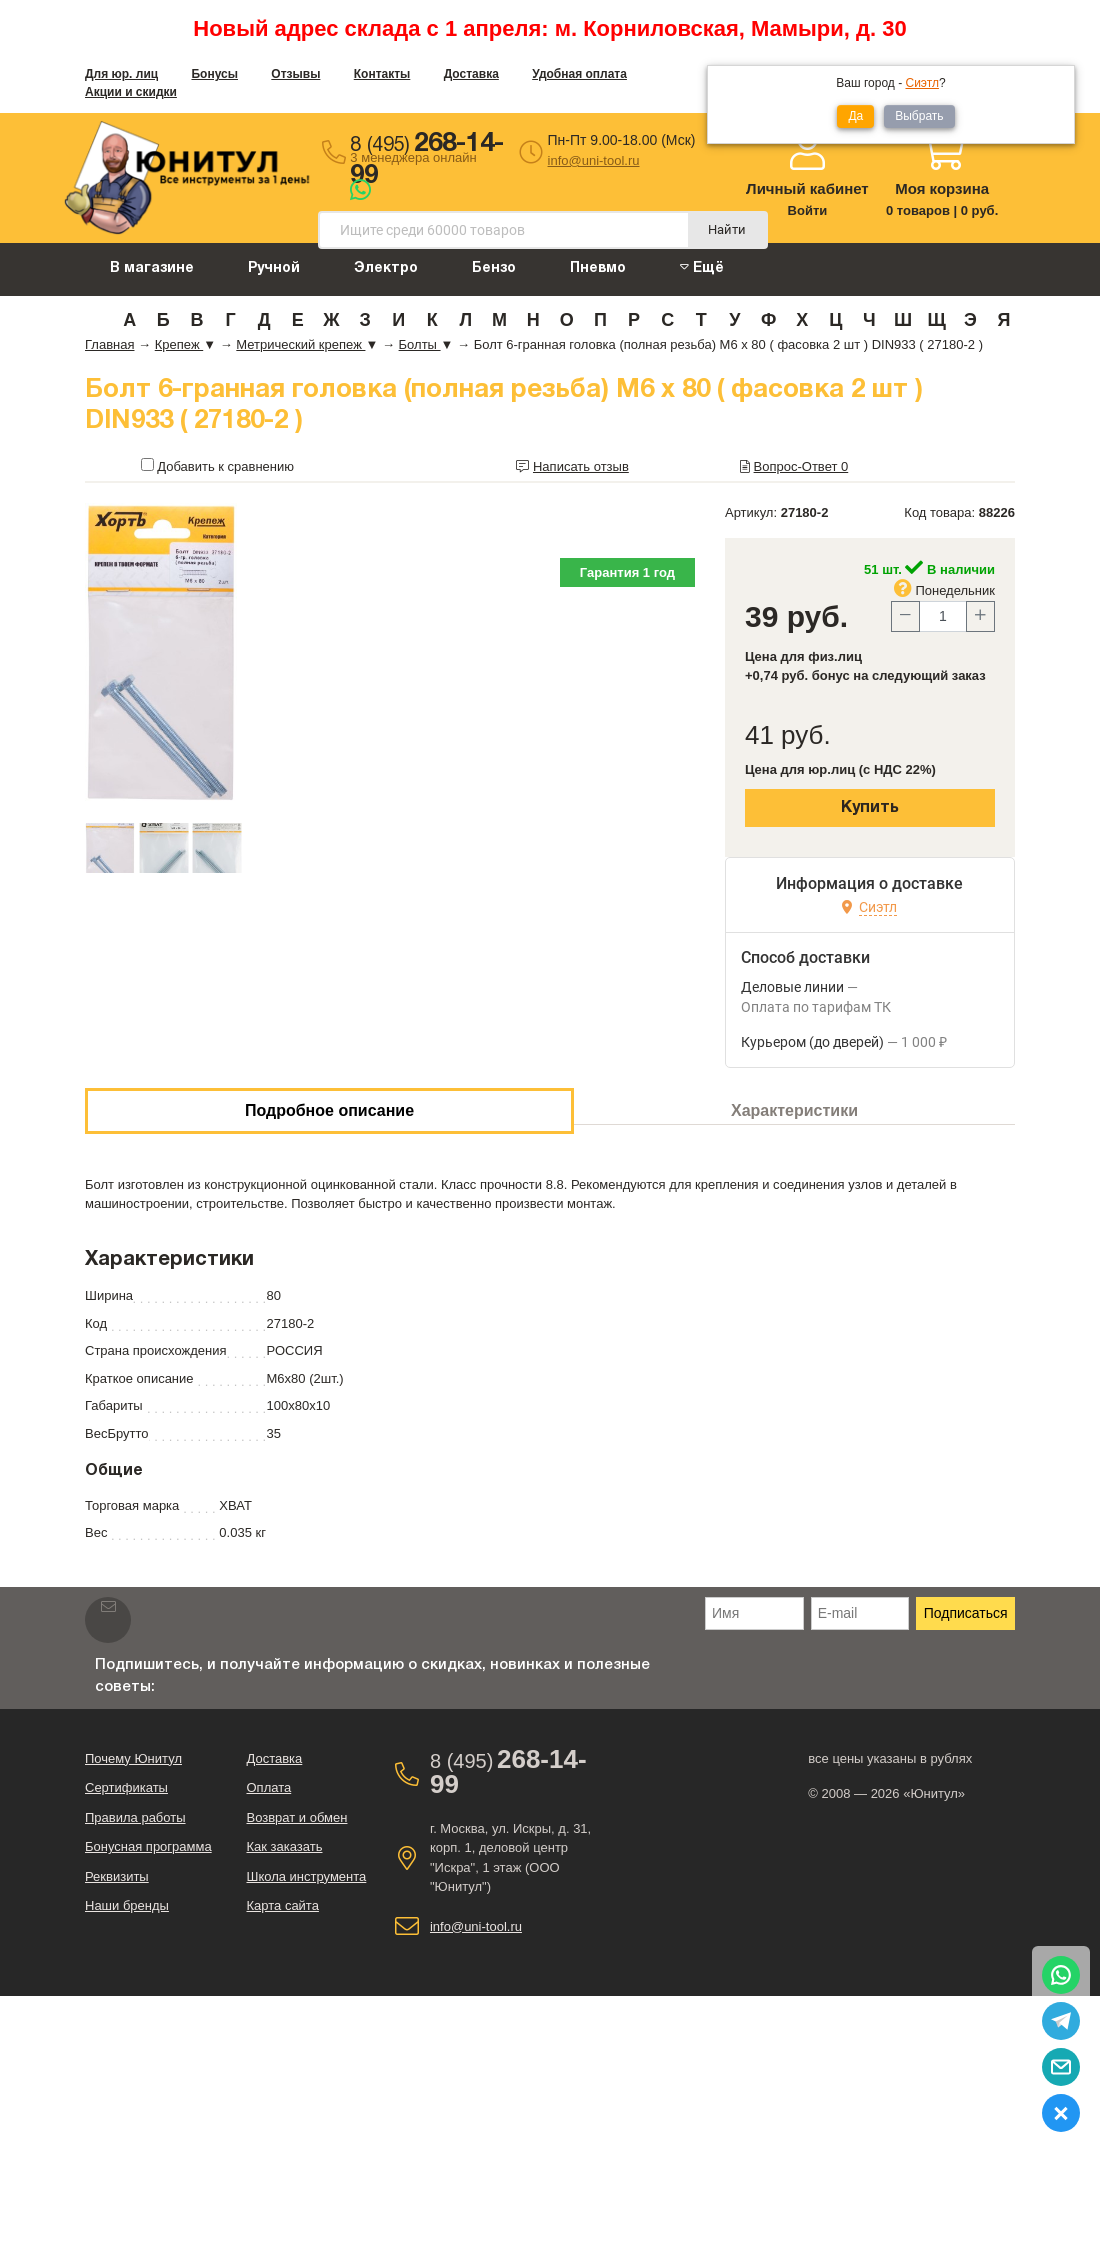 The width and height of the screenshot is (1100, 2242). I want to click on Школа инструмента, so click(306, 1876).